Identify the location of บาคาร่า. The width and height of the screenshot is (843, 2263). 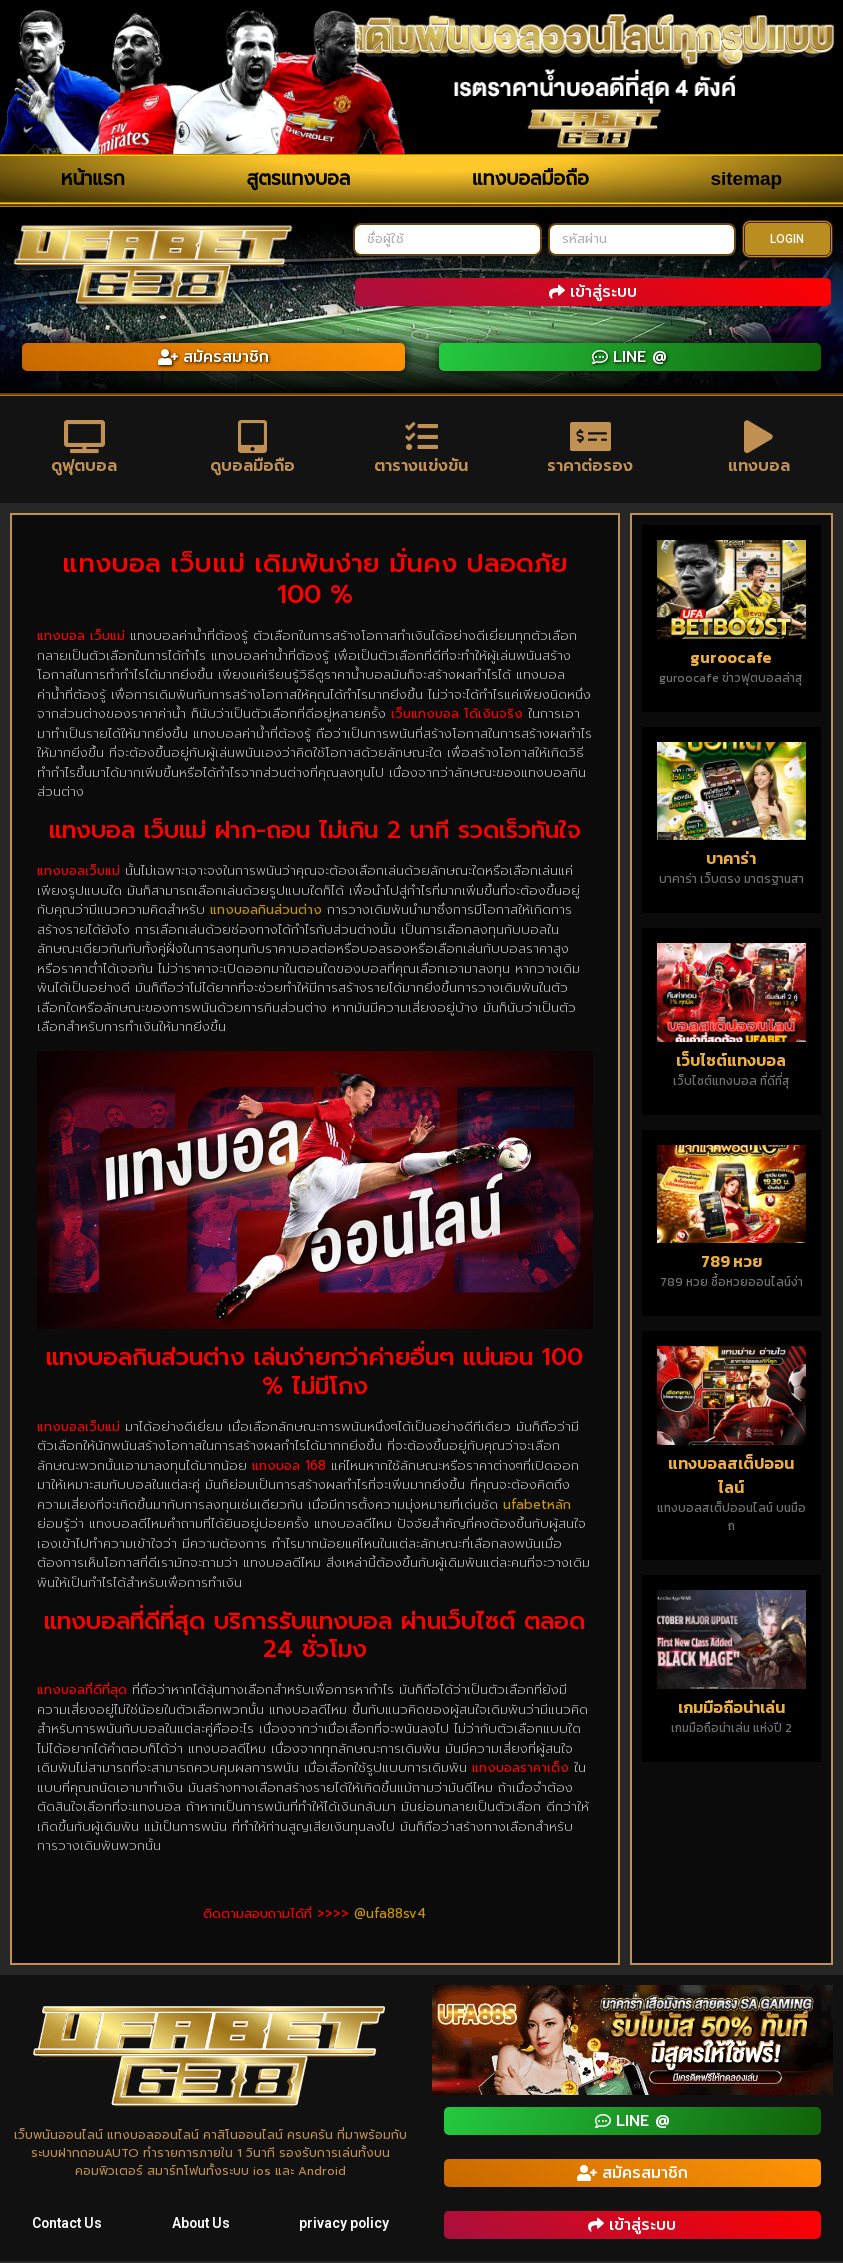
(731, 860).